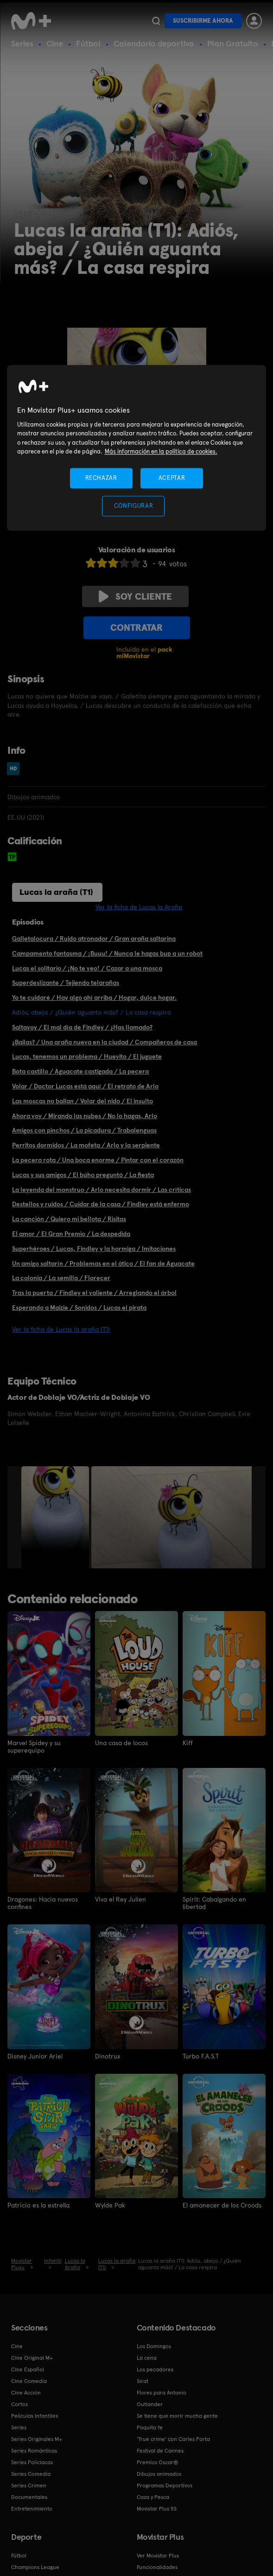  What do you see at coordinates (147, 2358) in the screenshot?
I see `La cena` at bounding box center [147, 2358].